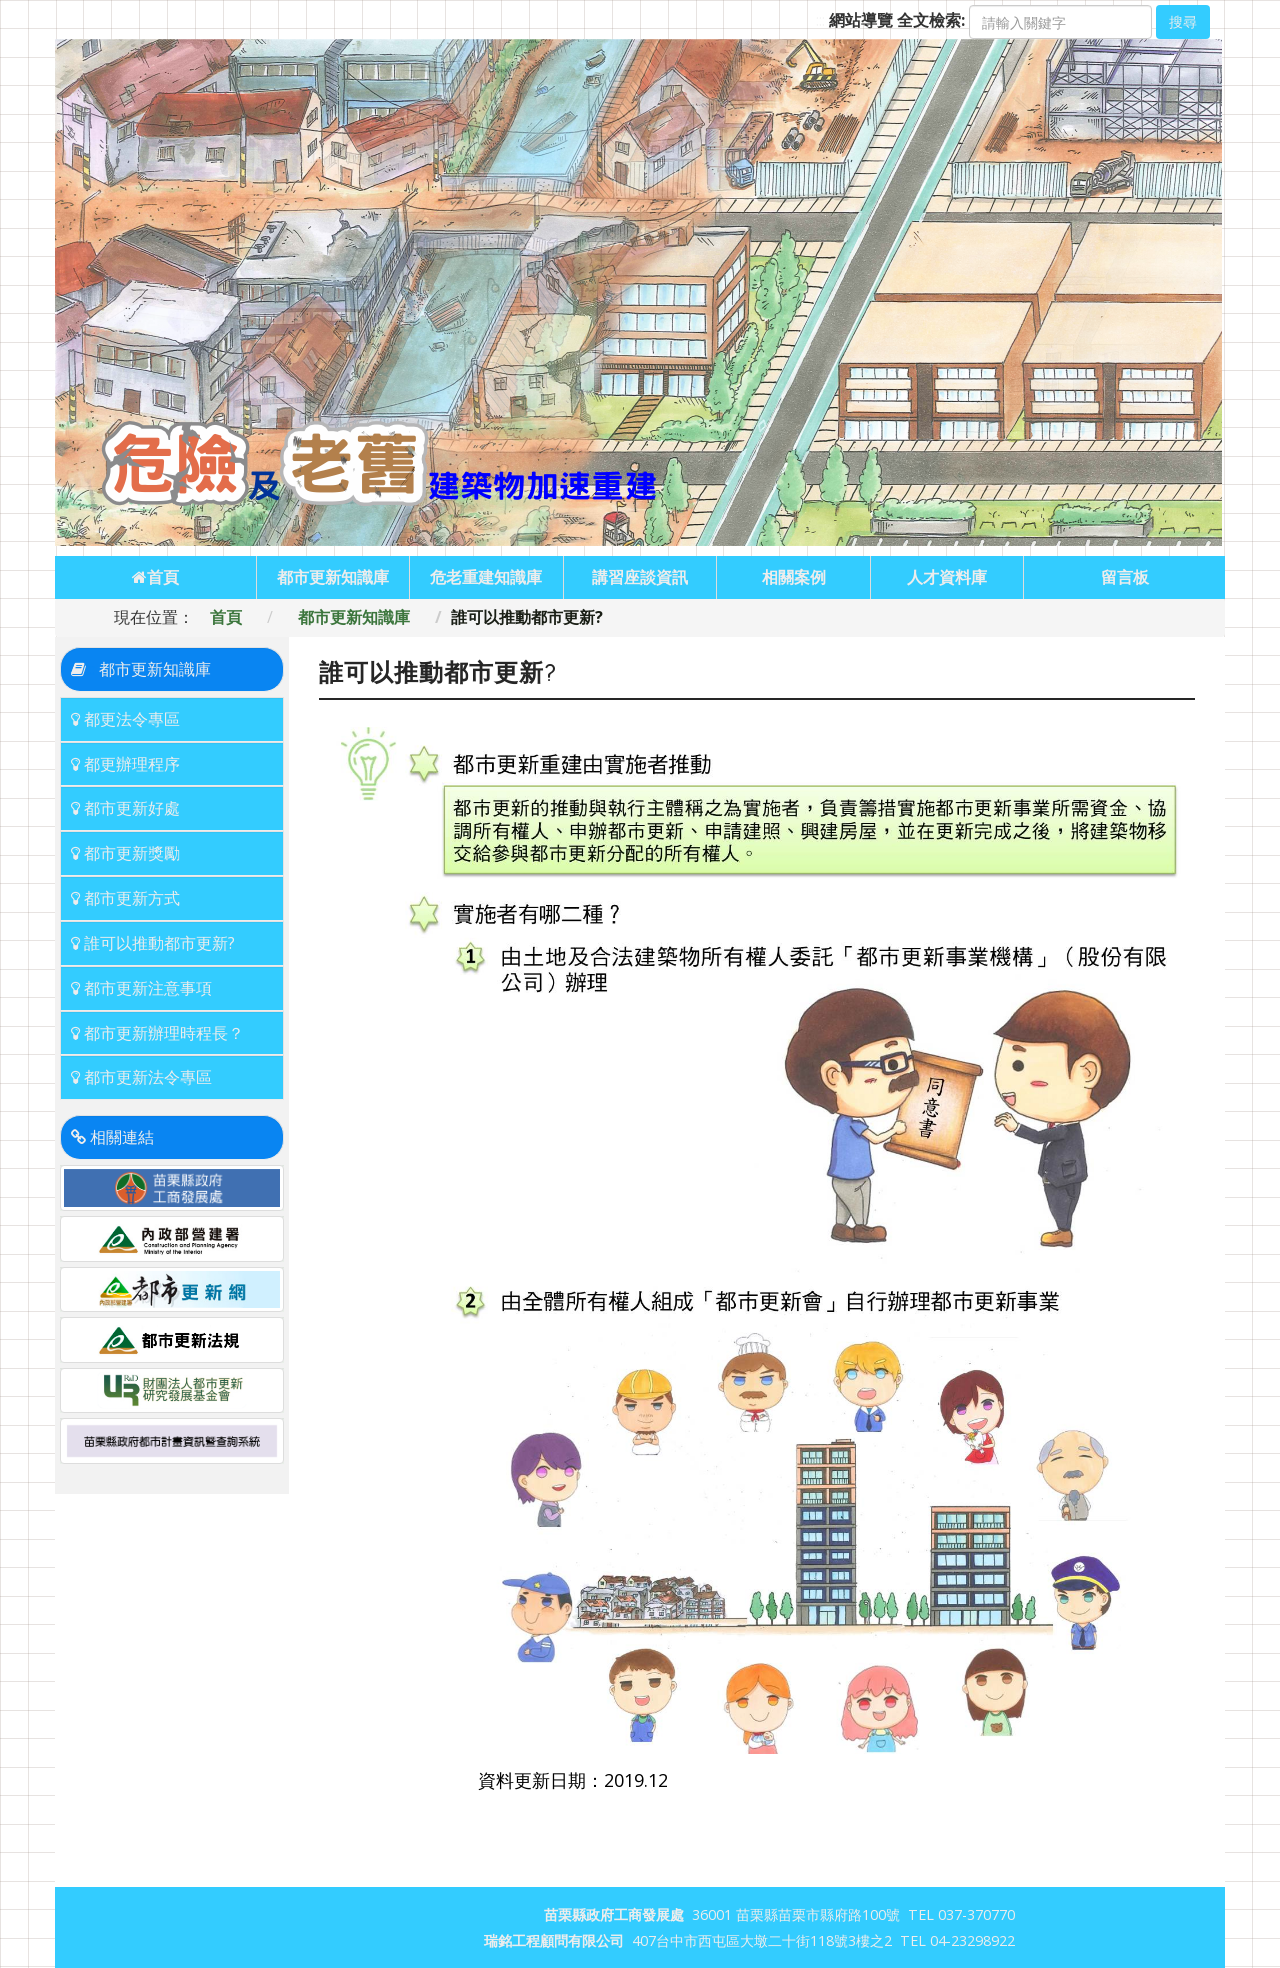  I want to click on 全文檢索:, so click(931, 20).